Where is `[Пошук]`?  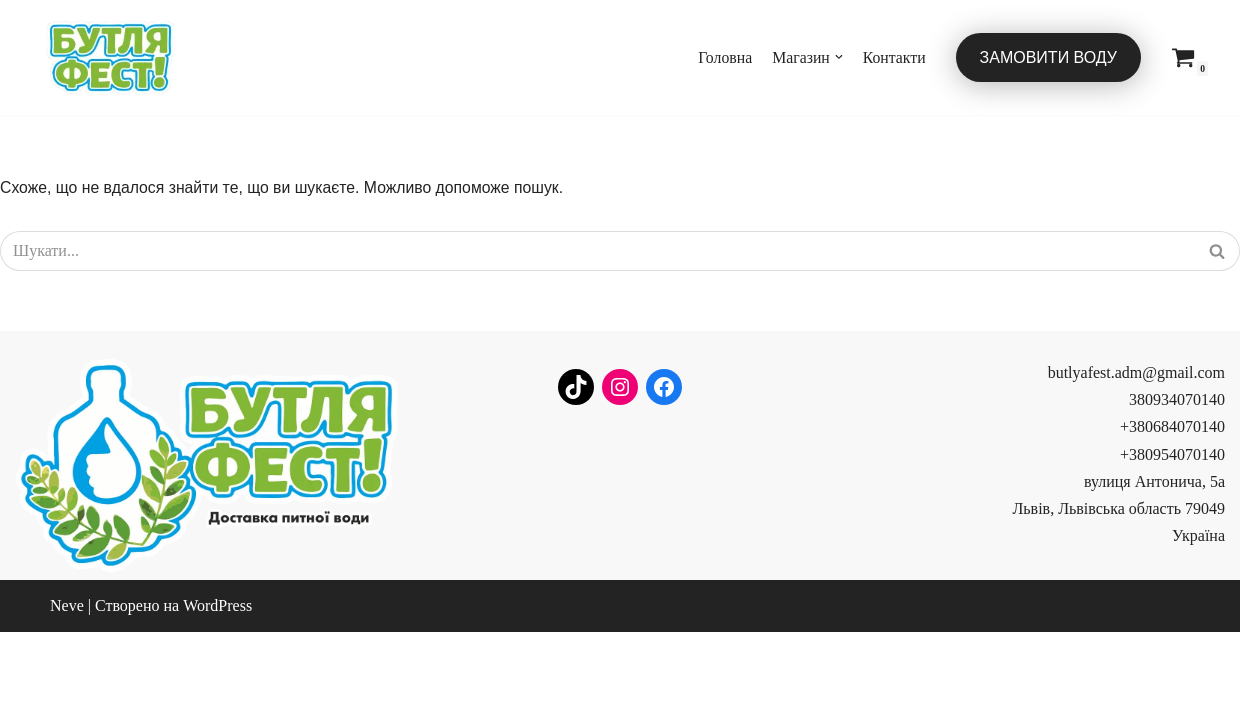 [Пошук] is located at coordinates (597, 252).